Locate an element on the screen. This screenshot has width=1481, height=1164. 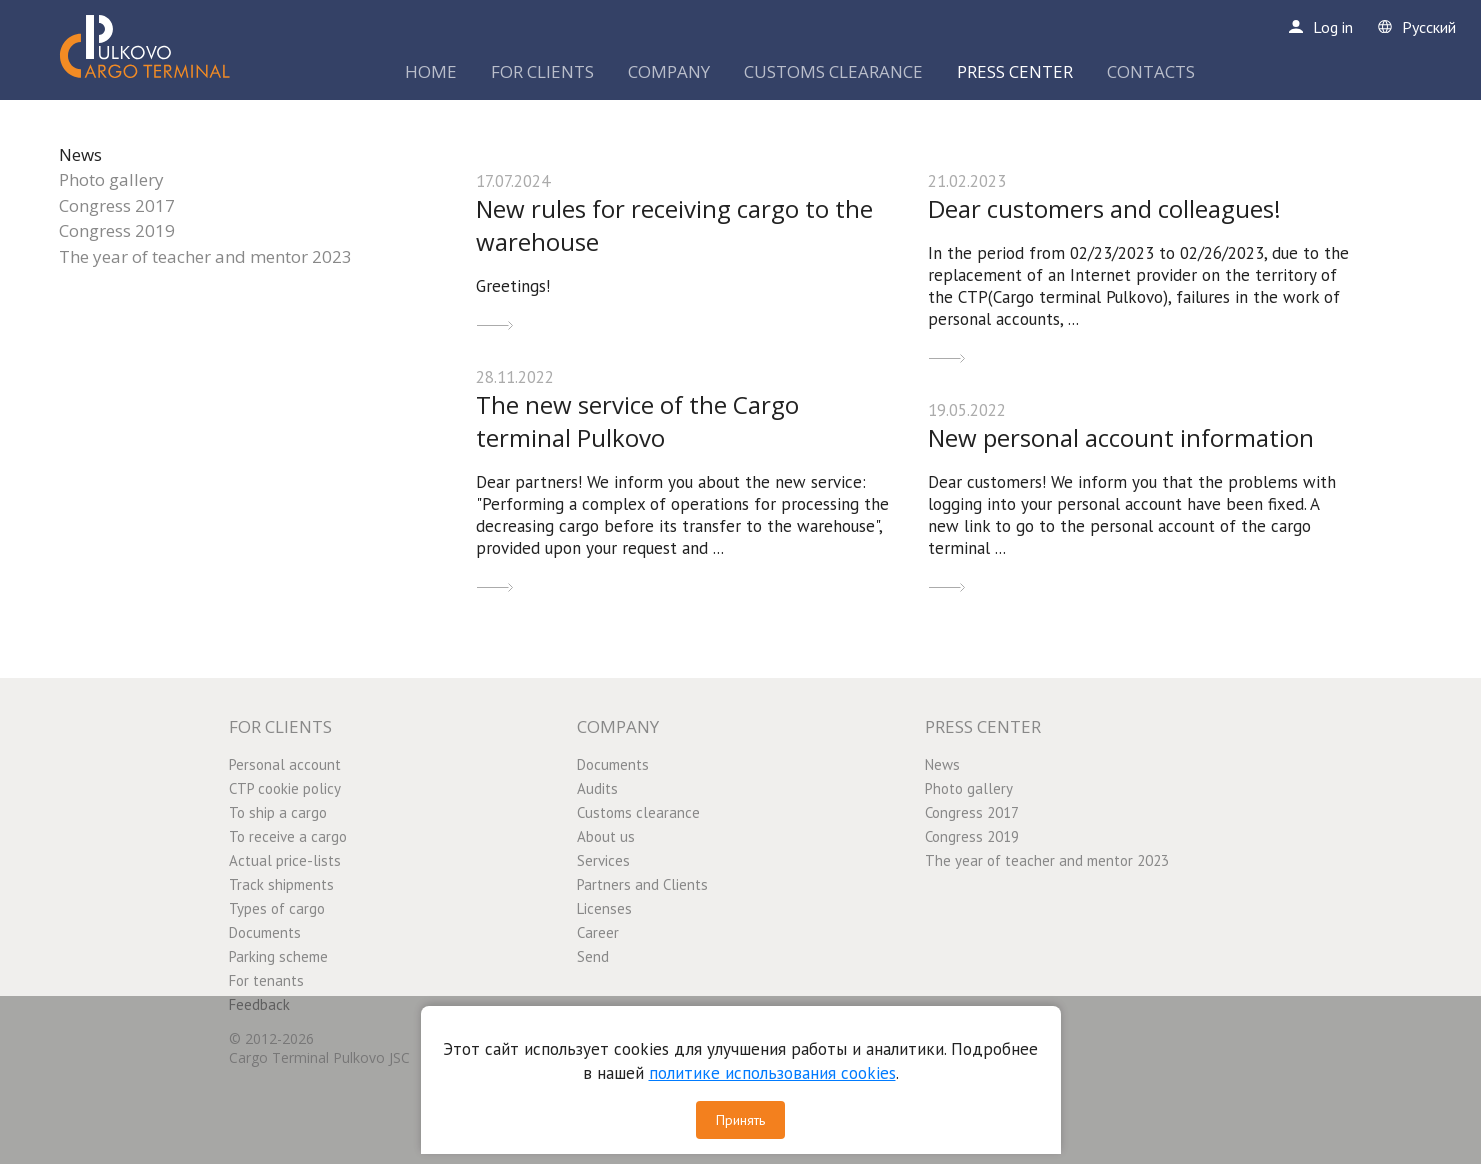
Congress 2019 is located at coordinates (117, 230).